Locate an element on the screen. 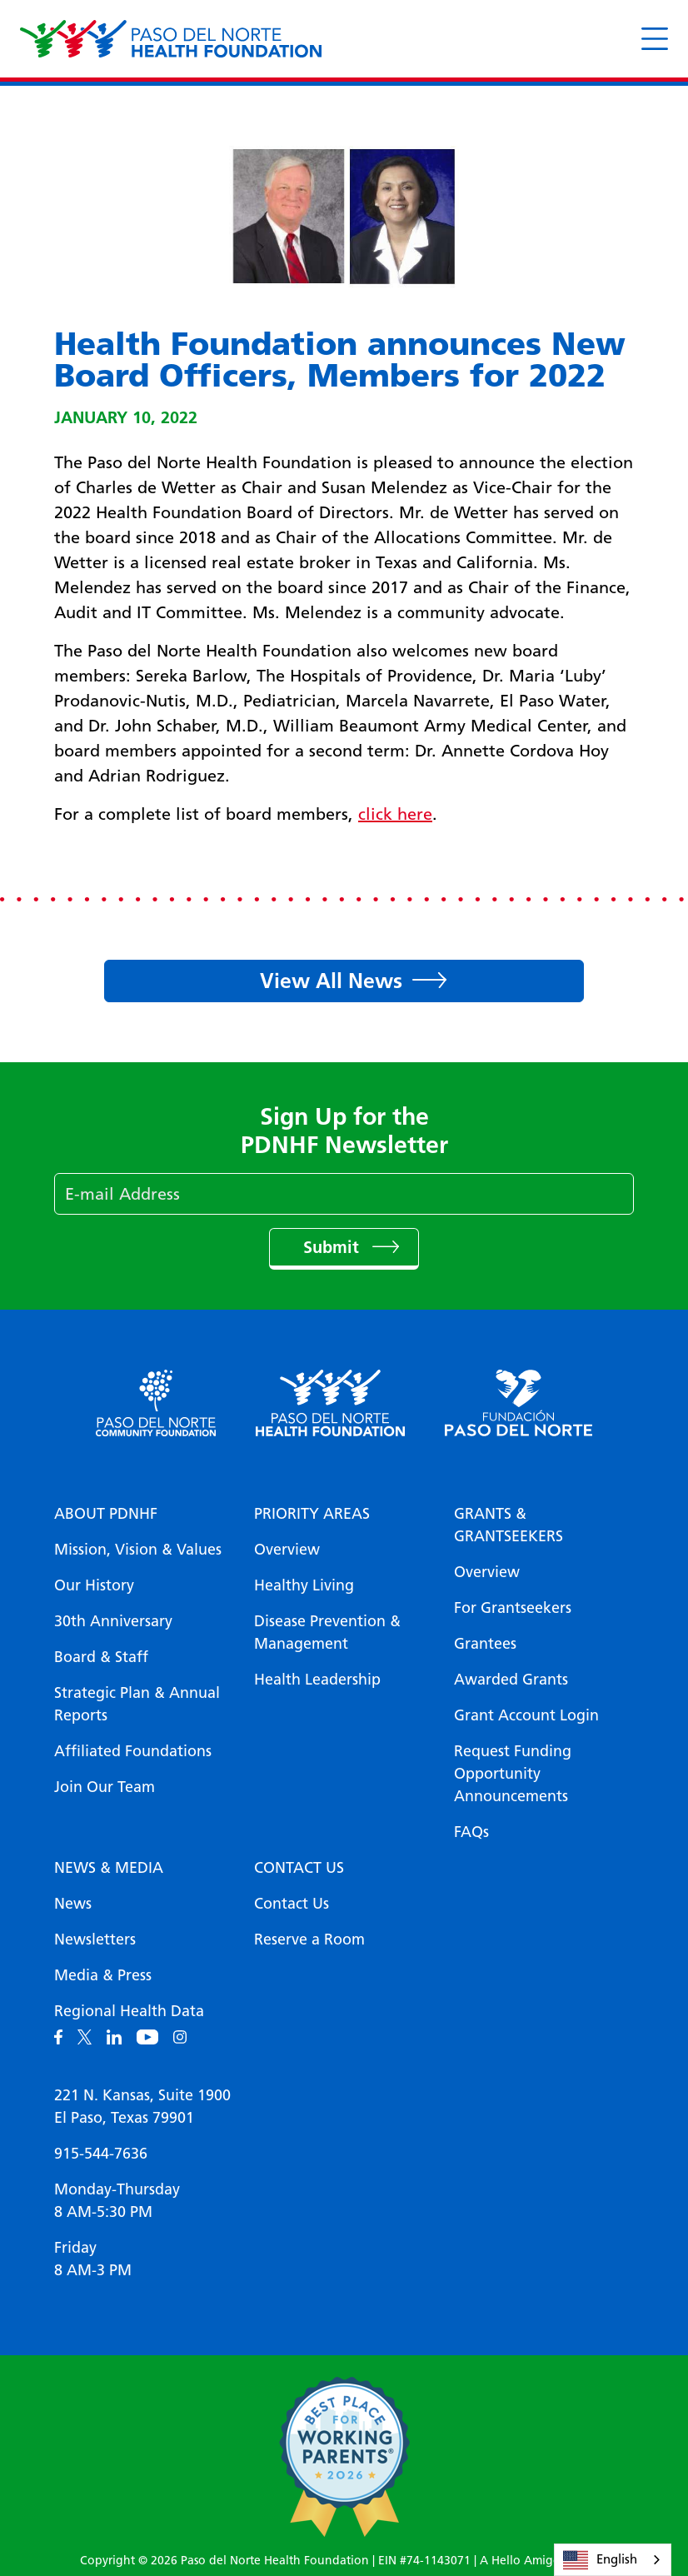 This screenshot has width=688, height=2576. Mission, Vision & Values is located at coordinates (138, 1549).